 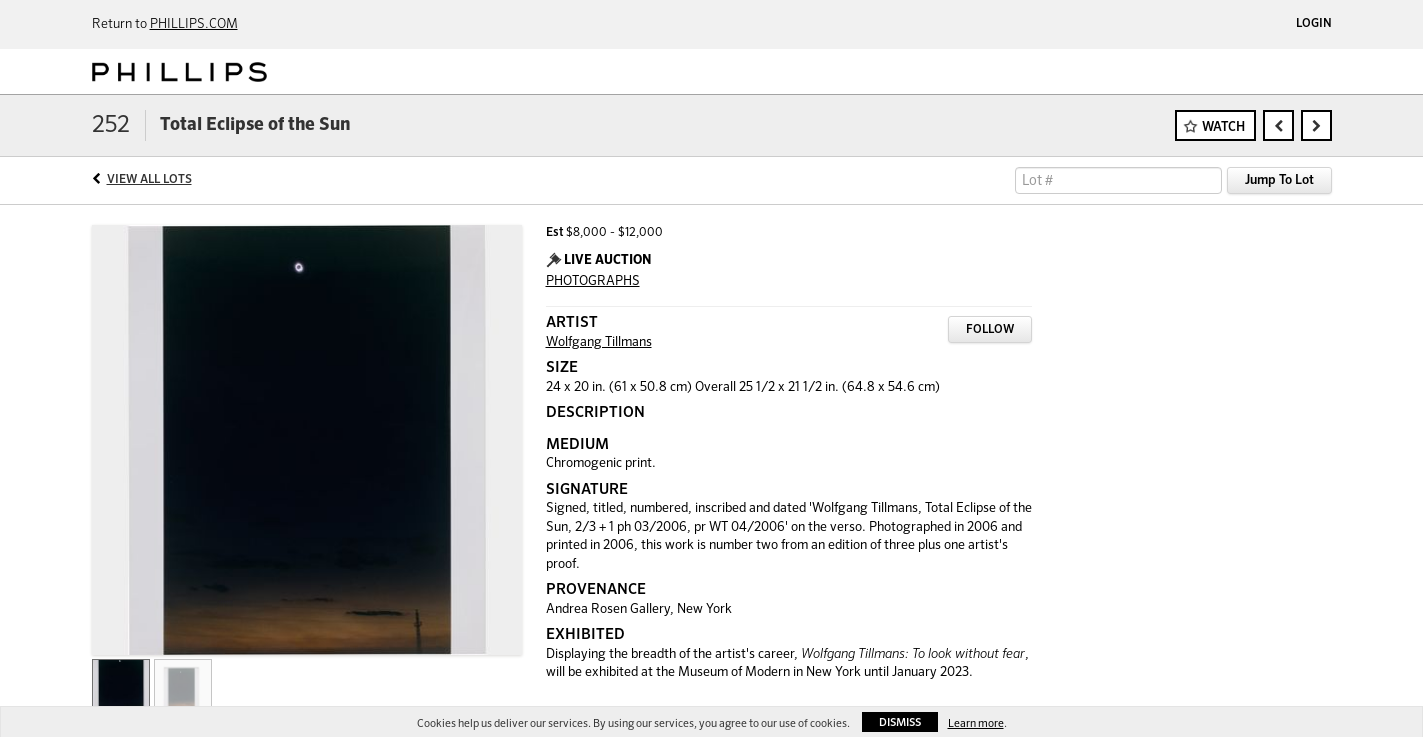 What do you see at coordinates (1314, 24) in the screenshot?
I see `Login` at bounding box center [1314, 24].